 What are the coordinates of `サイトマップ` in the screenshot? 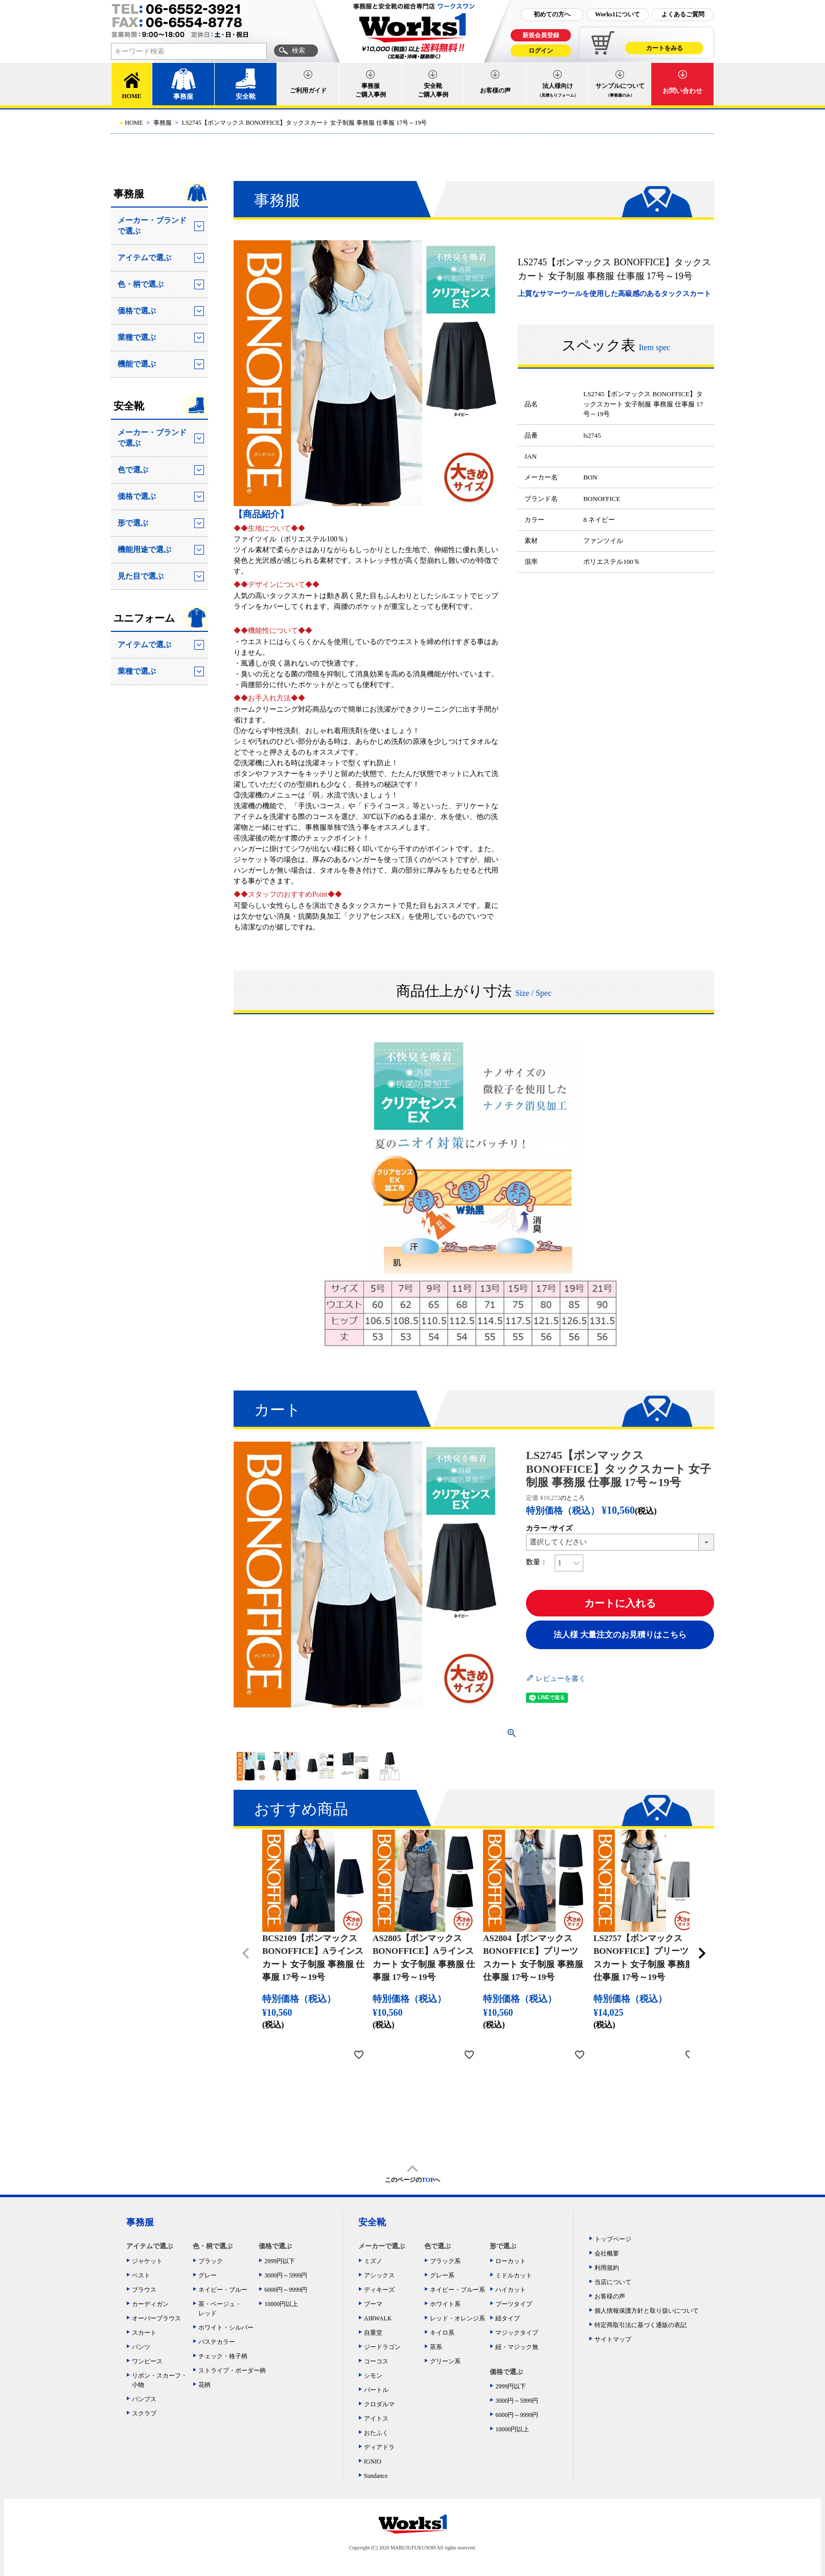 It's located at (612, 2339).